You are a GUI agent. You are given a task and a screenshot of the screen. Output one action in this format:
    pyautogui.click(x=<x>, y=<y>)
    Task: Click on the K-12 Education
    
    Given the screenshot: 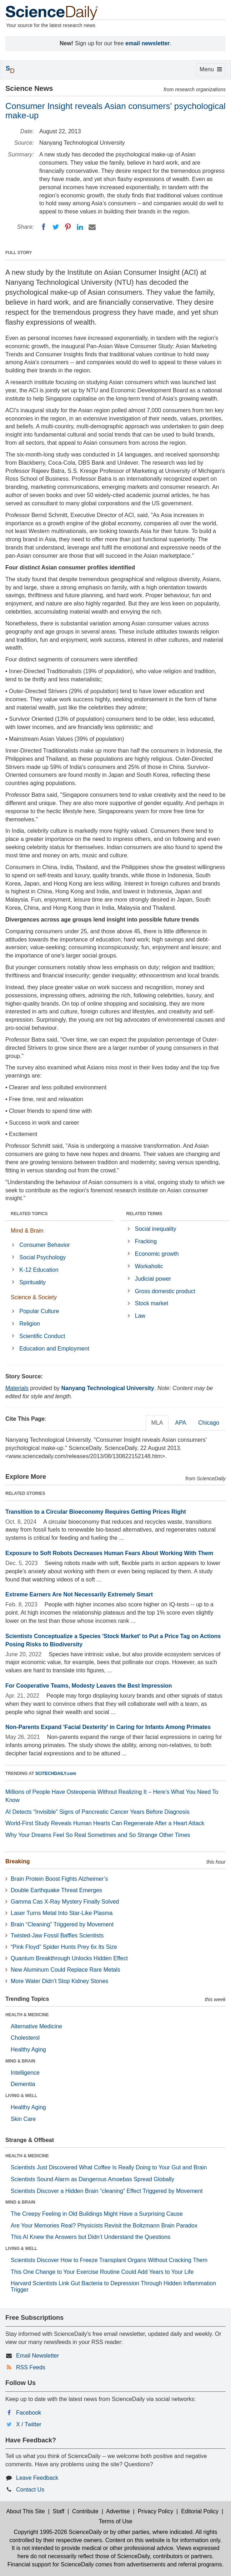 What is the action you would take?
    pyautogui.click(x=38, y=1270)
    